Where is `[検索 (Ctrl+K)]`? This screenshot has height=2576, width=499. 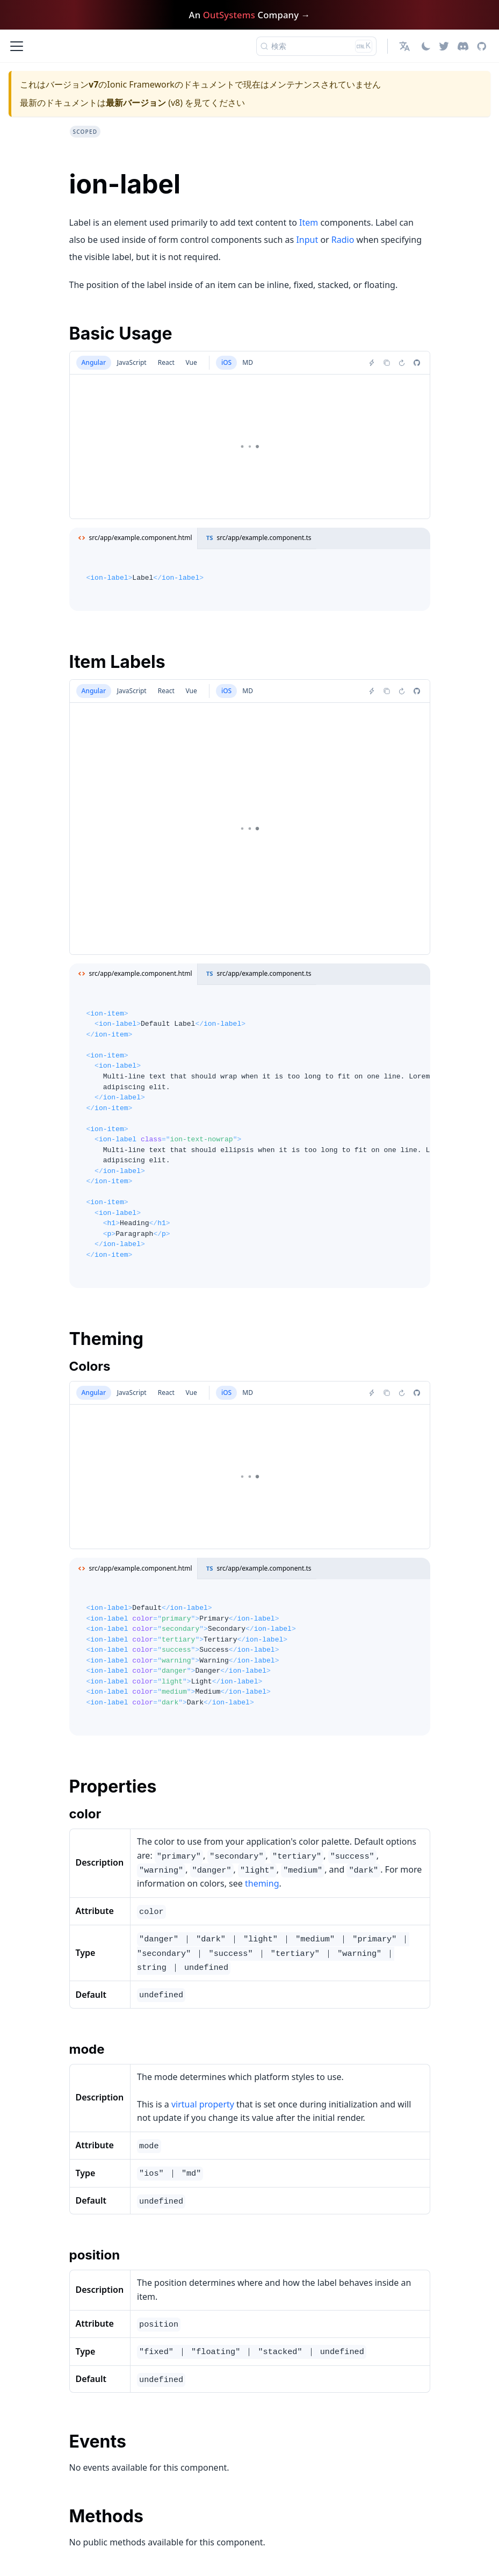
[検索 (Ctrl+K)] is located at coordinates (316, 46).